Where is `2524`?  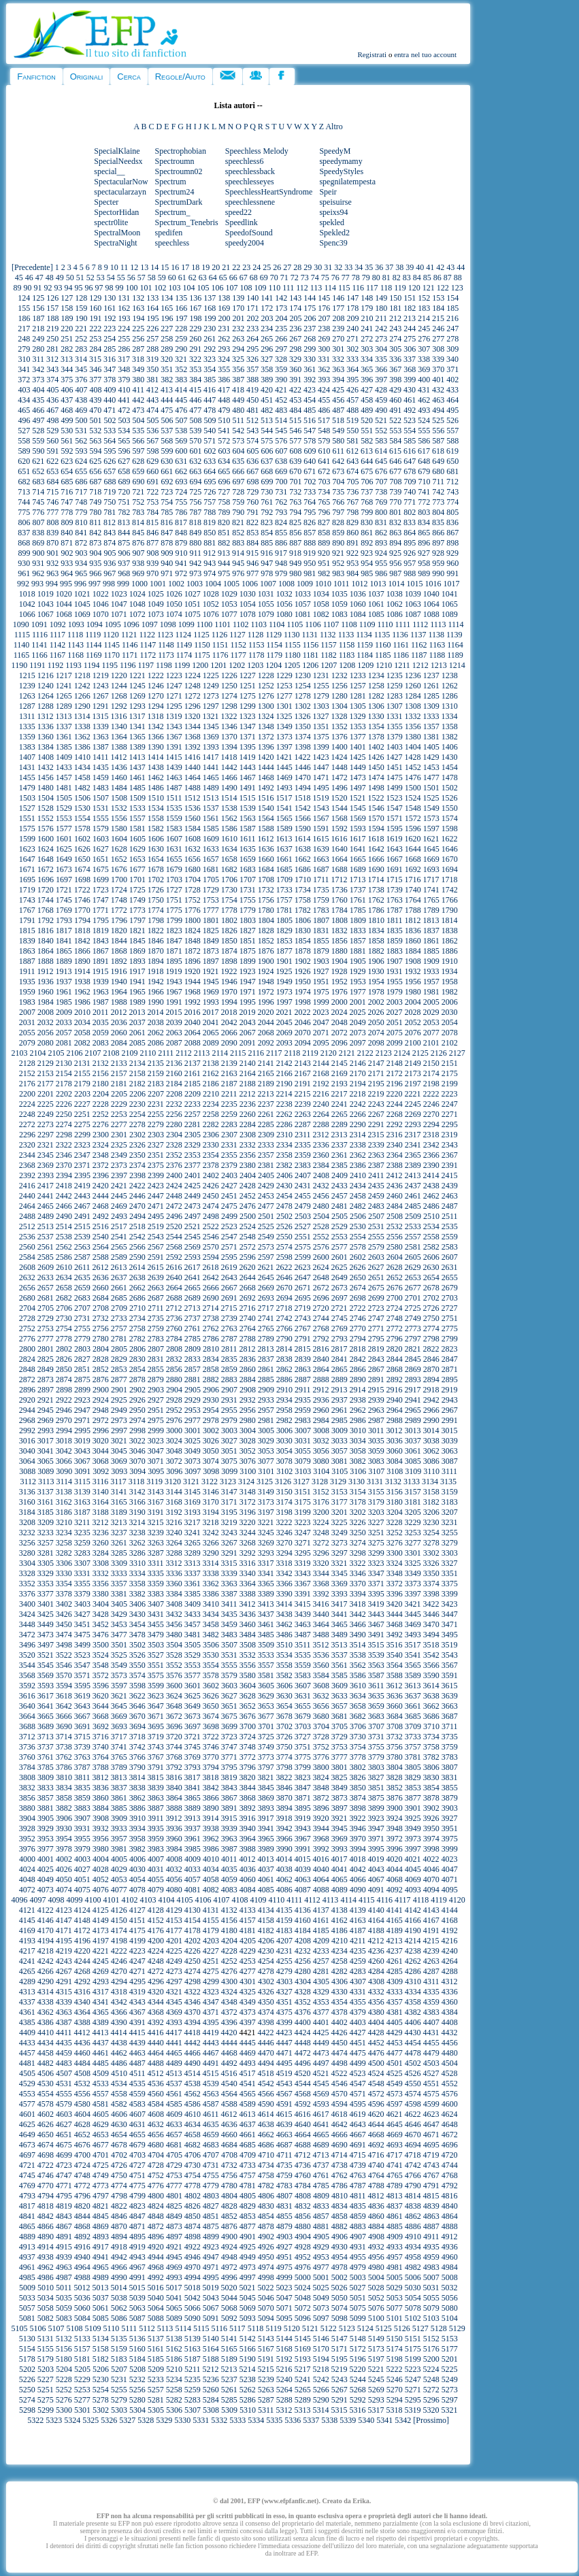
2524 is located at coordinates (247, 1226).